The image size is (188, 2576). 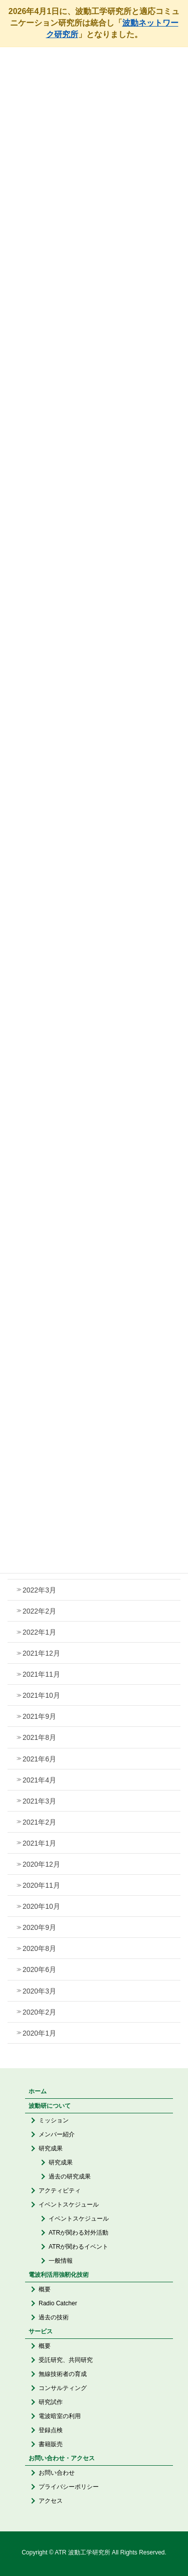 What do you see at coordinates (39, 1590) in the screenshot?
I see `2022年3月` at bounding box center [39, 1590].